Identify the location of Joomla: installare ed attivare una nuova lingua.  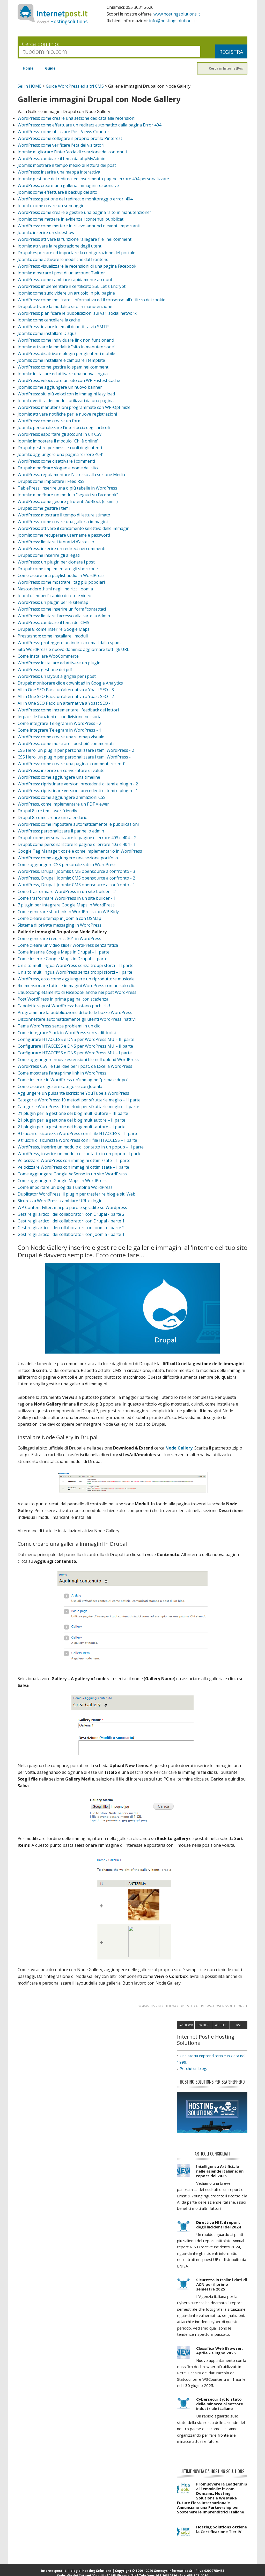
(63, 374).